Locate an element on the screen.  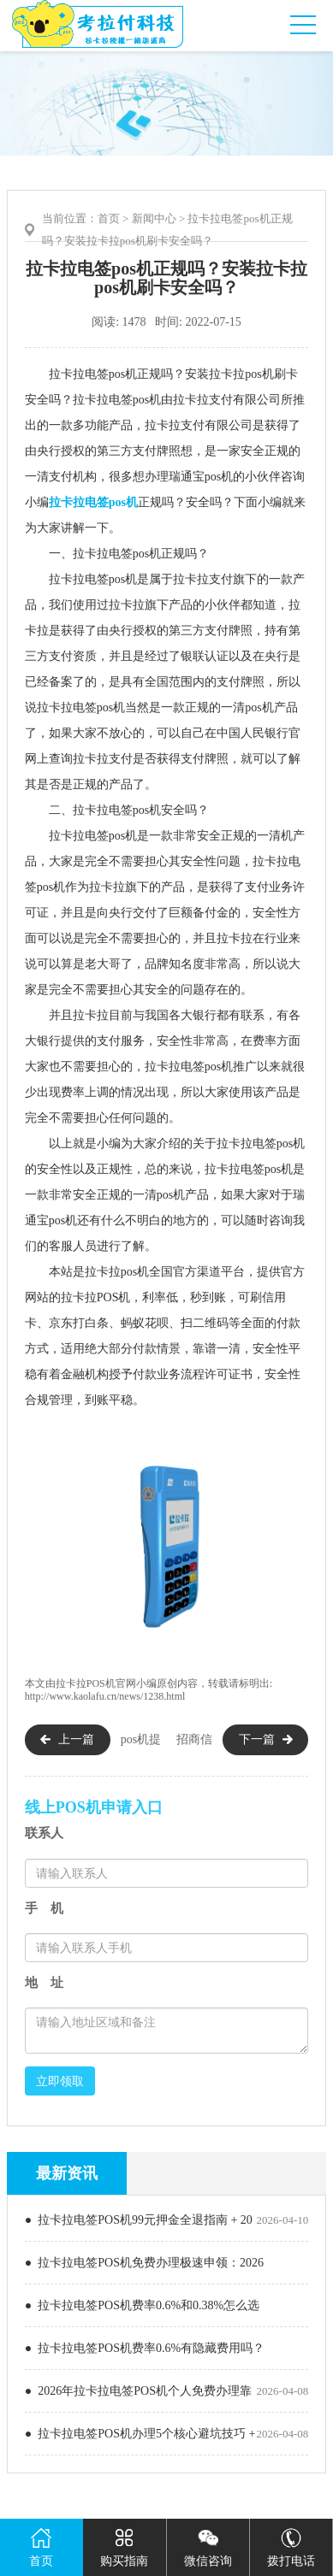
● 拉卡拉电签POS机费率0.6%有隐藏费用吗？ is located at coordinates (145, 2348).